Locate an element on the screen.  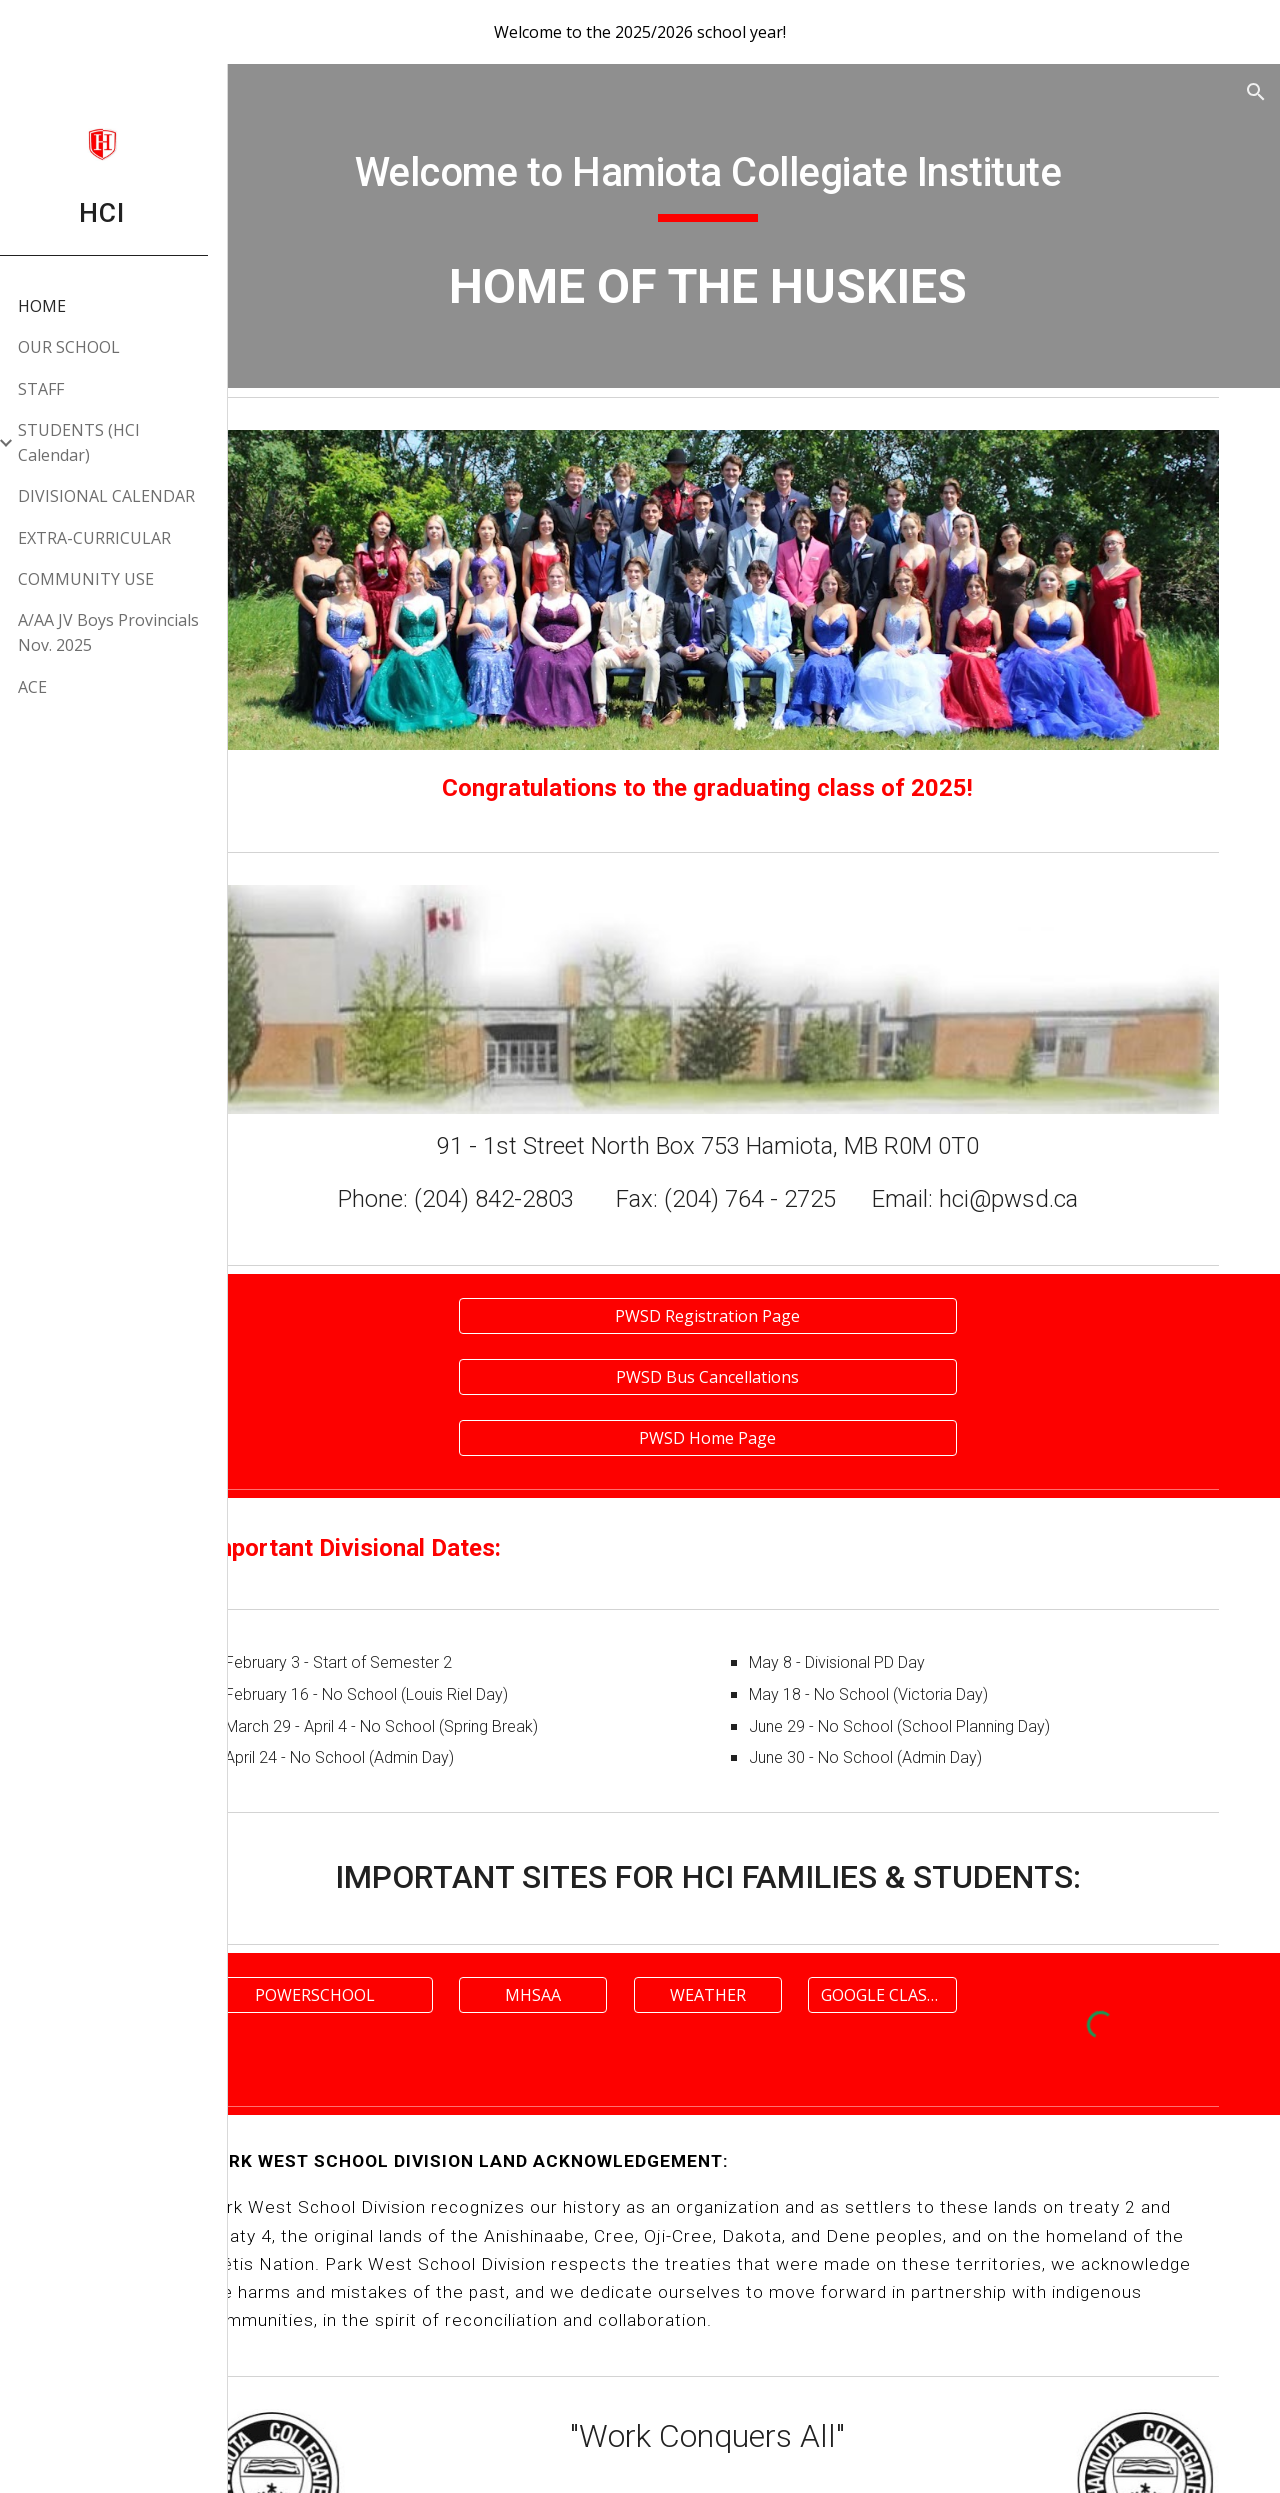
EXTRA-CURRICULAR [link] is located at coordinates (116, 538).